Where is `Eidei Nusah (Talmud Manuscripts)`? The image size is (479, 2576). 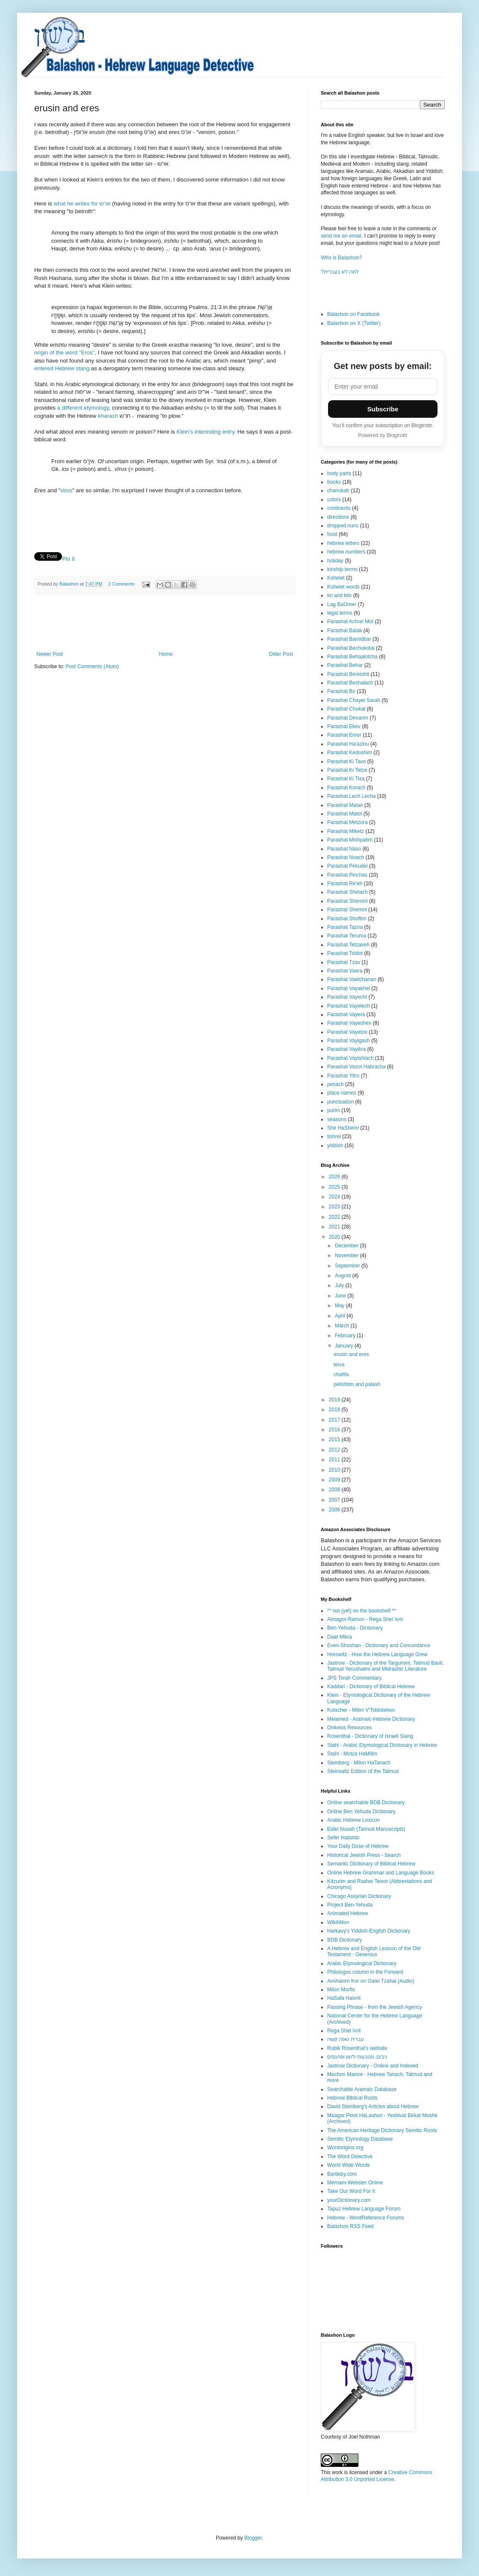
Eidei Nusah (Talmud Manuscripts) is located at coordinates (366, 1829).